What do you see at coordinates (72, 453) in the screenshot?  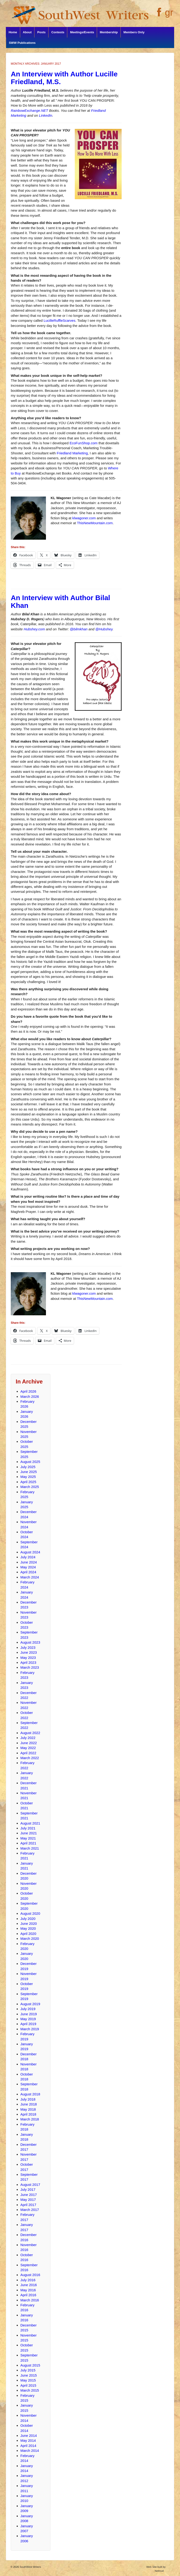 I see `Friedland Marketing` at bounding box center [72, 453].